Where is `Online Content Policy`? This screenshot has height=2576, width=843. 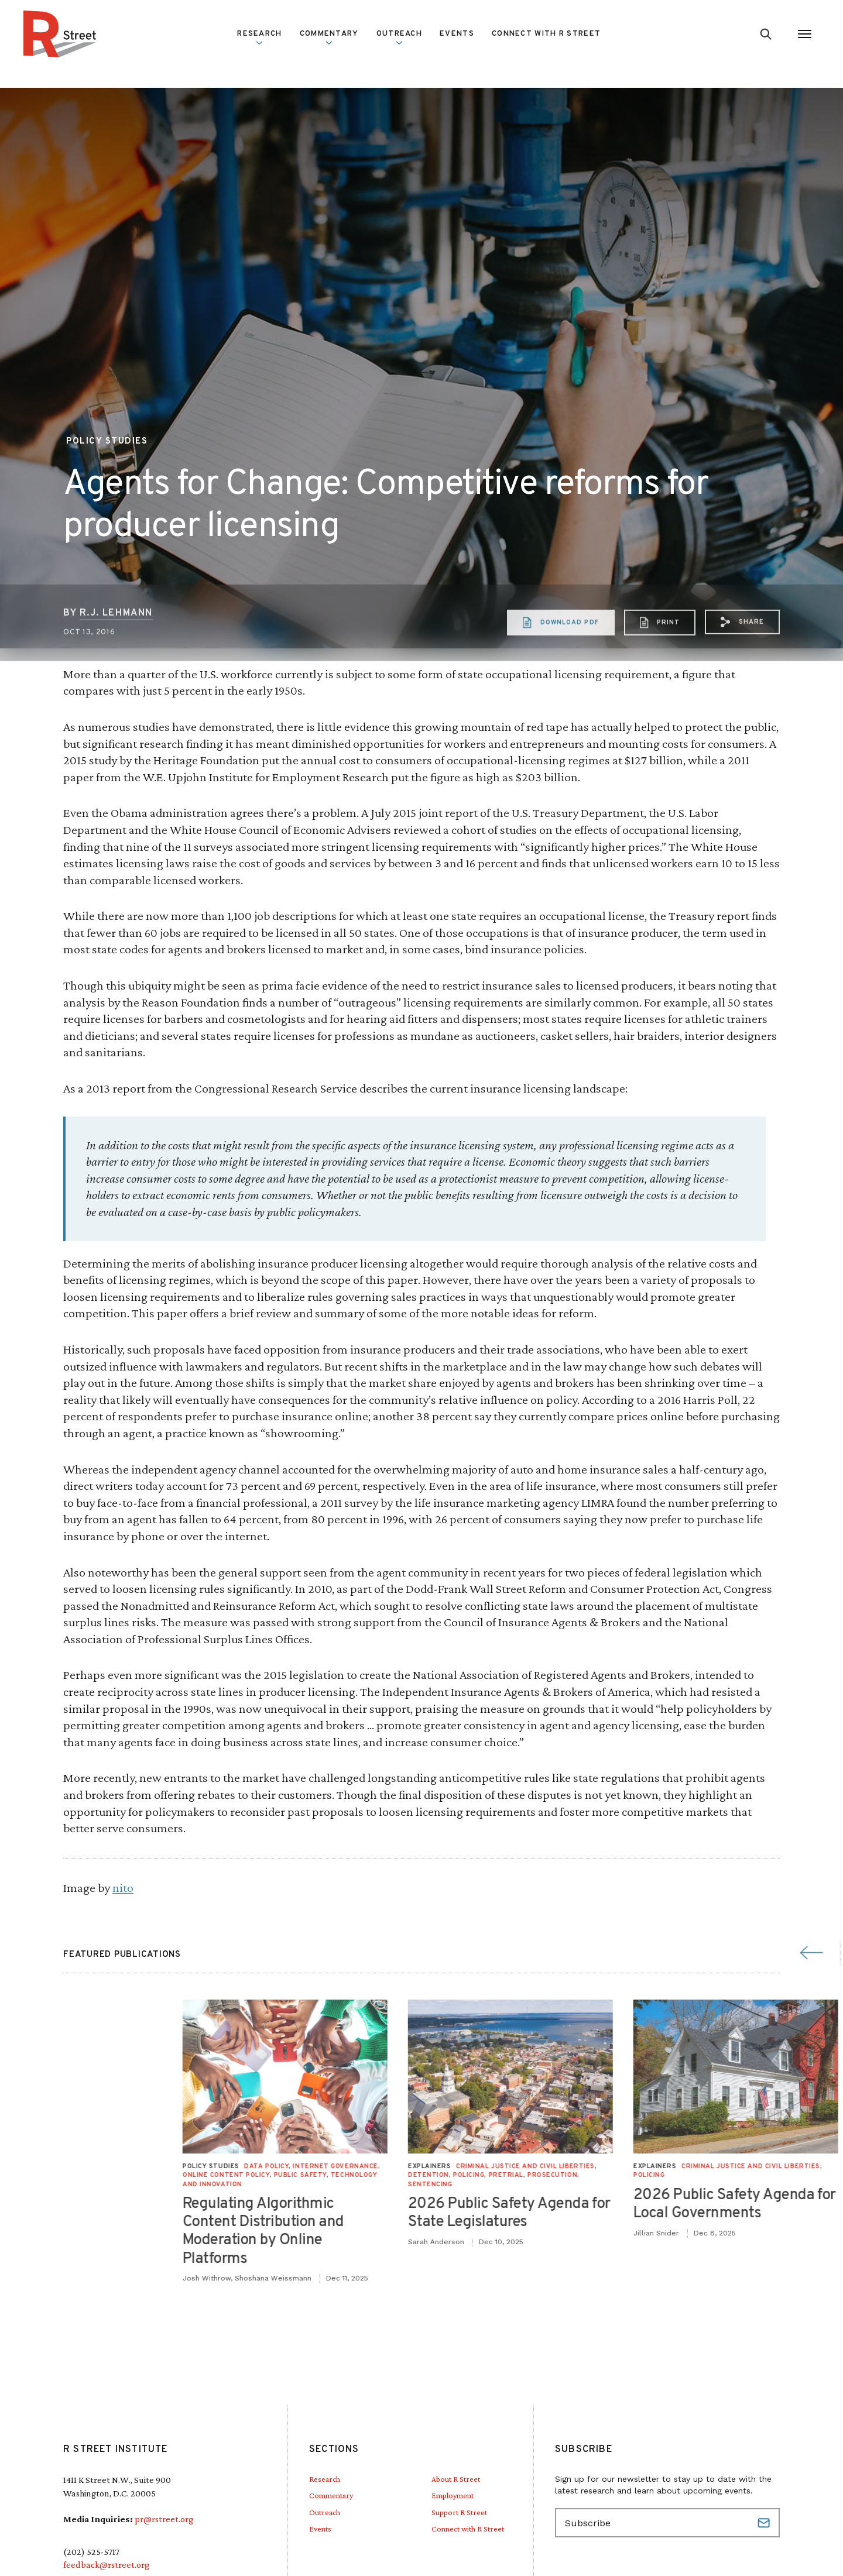
Online Content Policy is located at coordinates (665, 2175).